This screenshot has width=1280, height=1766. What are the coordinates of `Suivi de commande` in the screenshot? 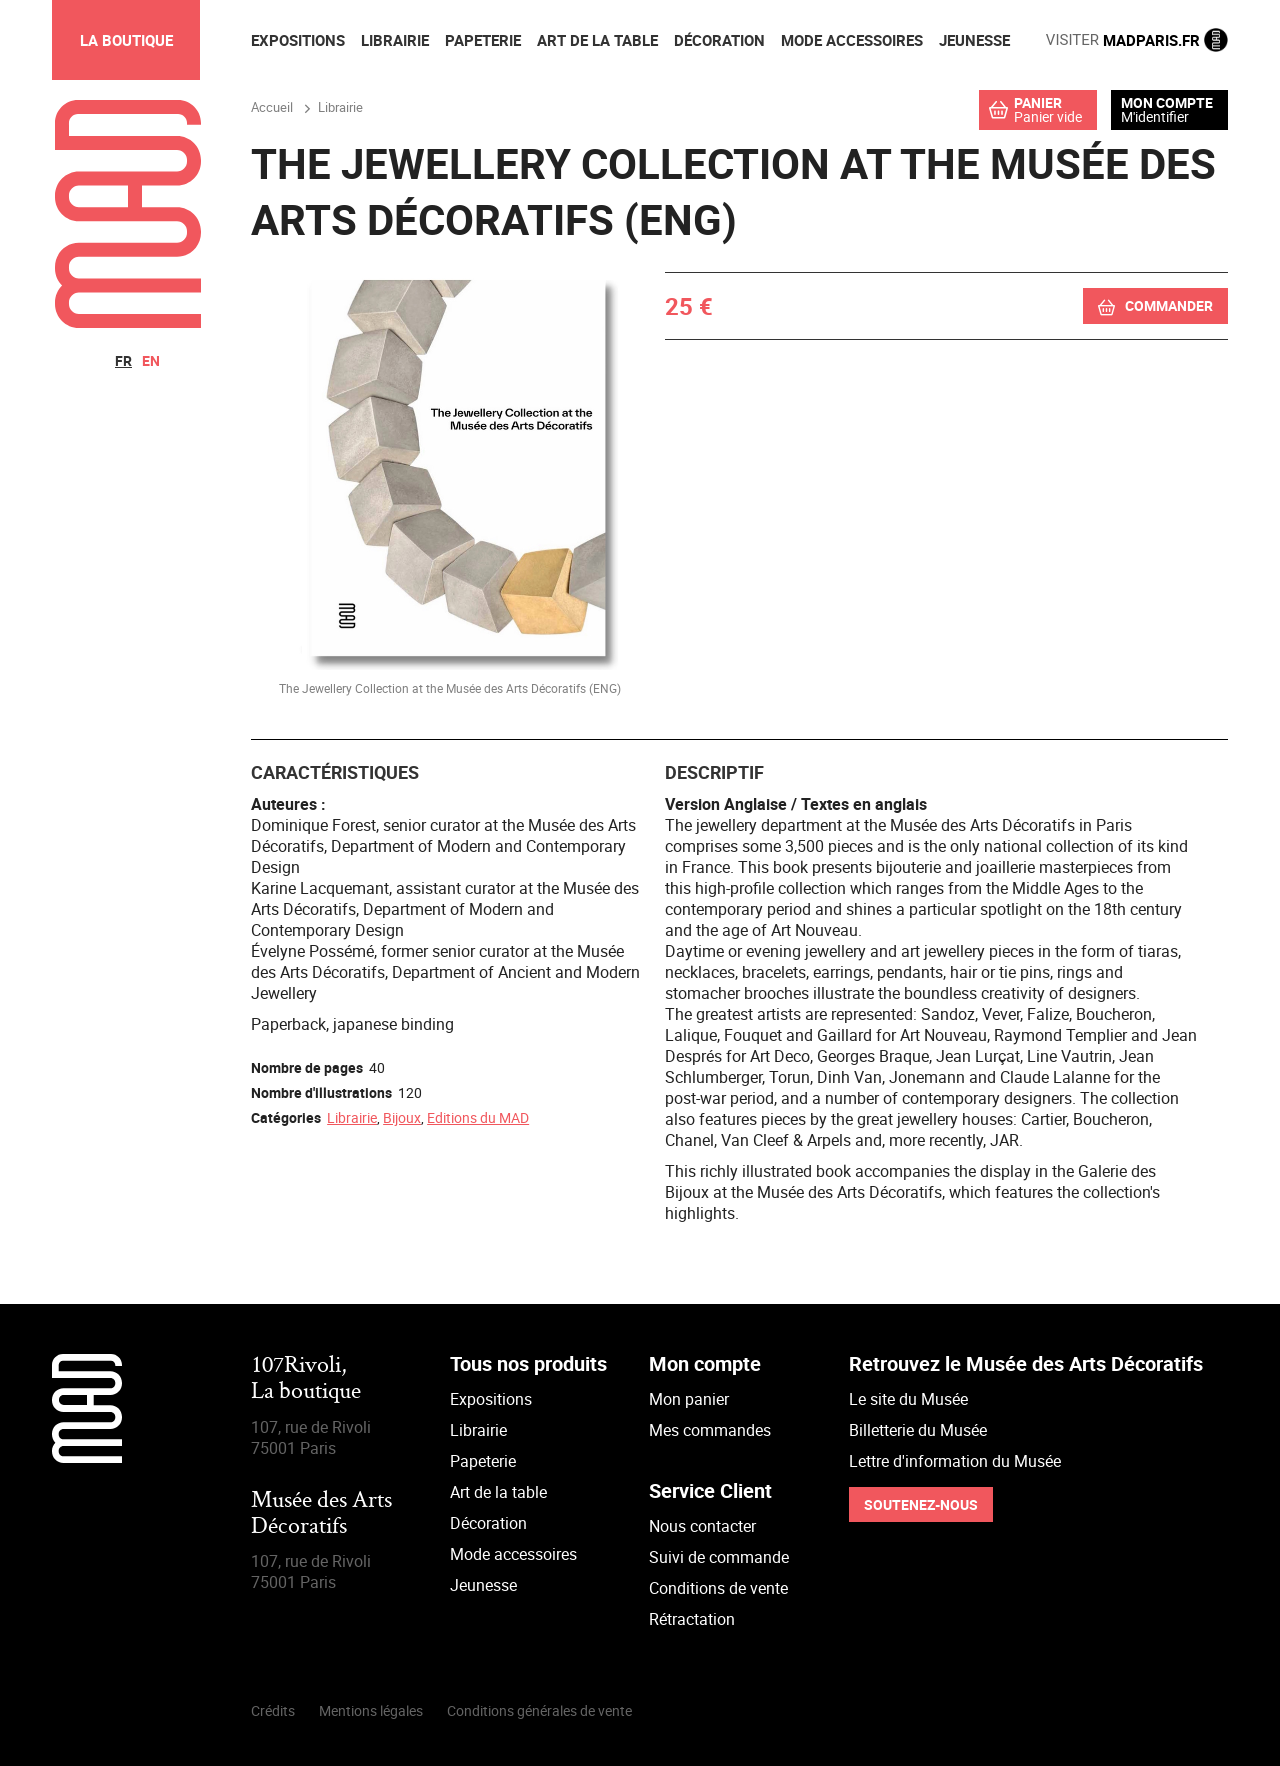 It's located at (719, 1557).